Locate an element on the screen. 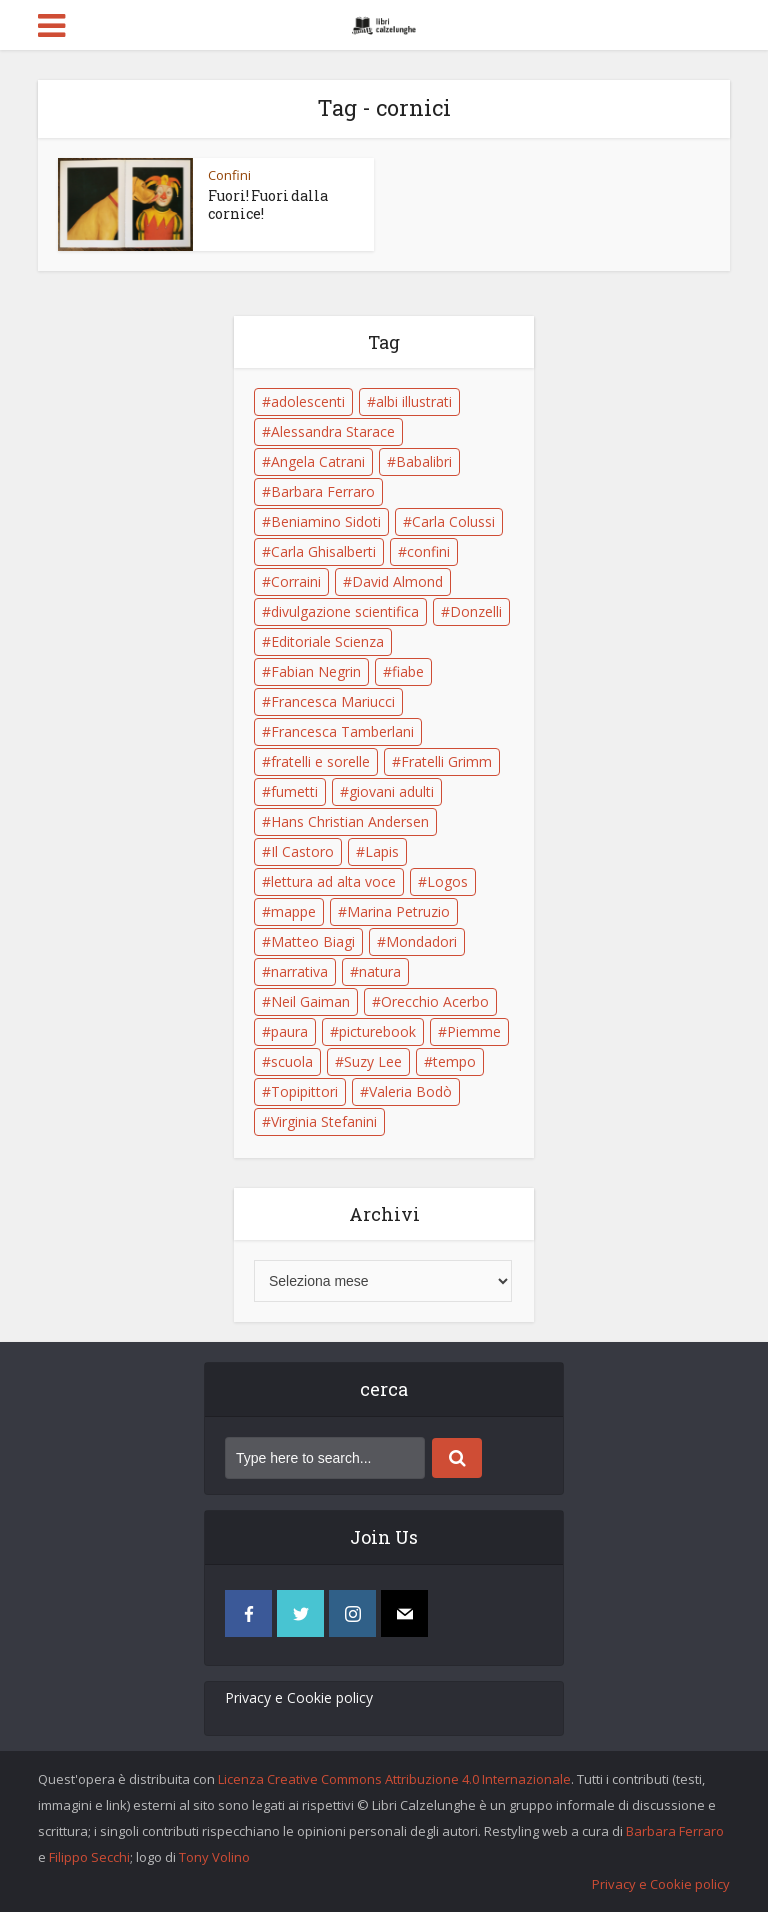  Francesca Tamberlani [Francesca Tamberlani (8 elementi)] is located at coordinates (342, 731).